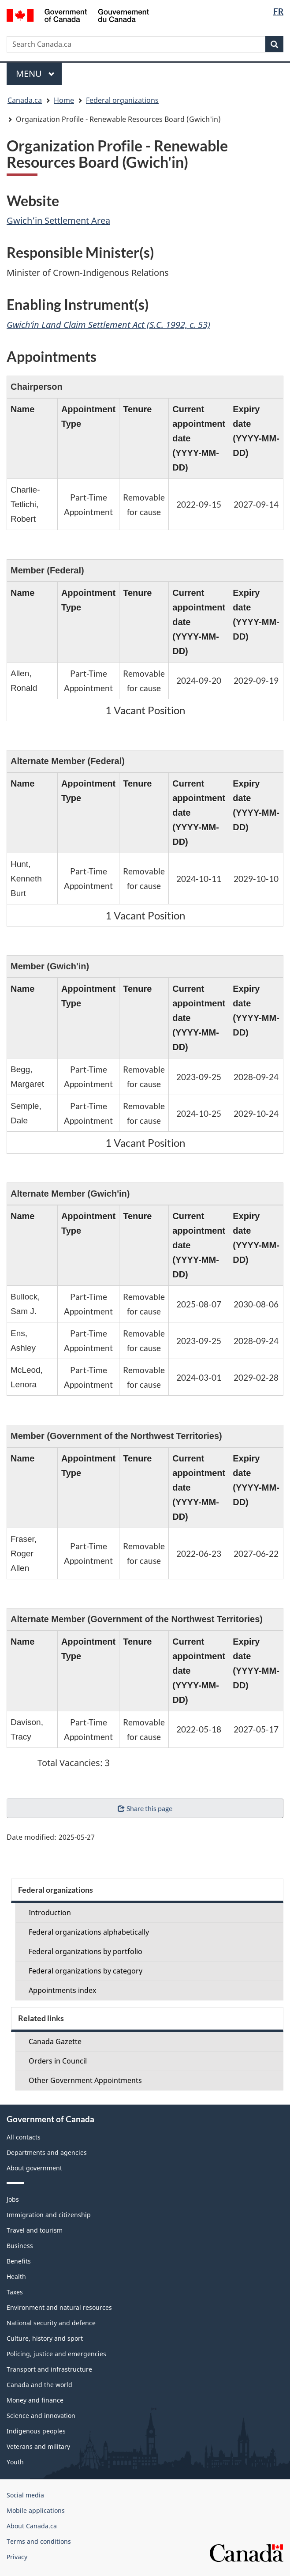 The image size is (290, 2576). What do you see at coordinates (49, 2369) in the screenshot?
I see `Transport and infrastructure` at bounding box center [49, 2369].